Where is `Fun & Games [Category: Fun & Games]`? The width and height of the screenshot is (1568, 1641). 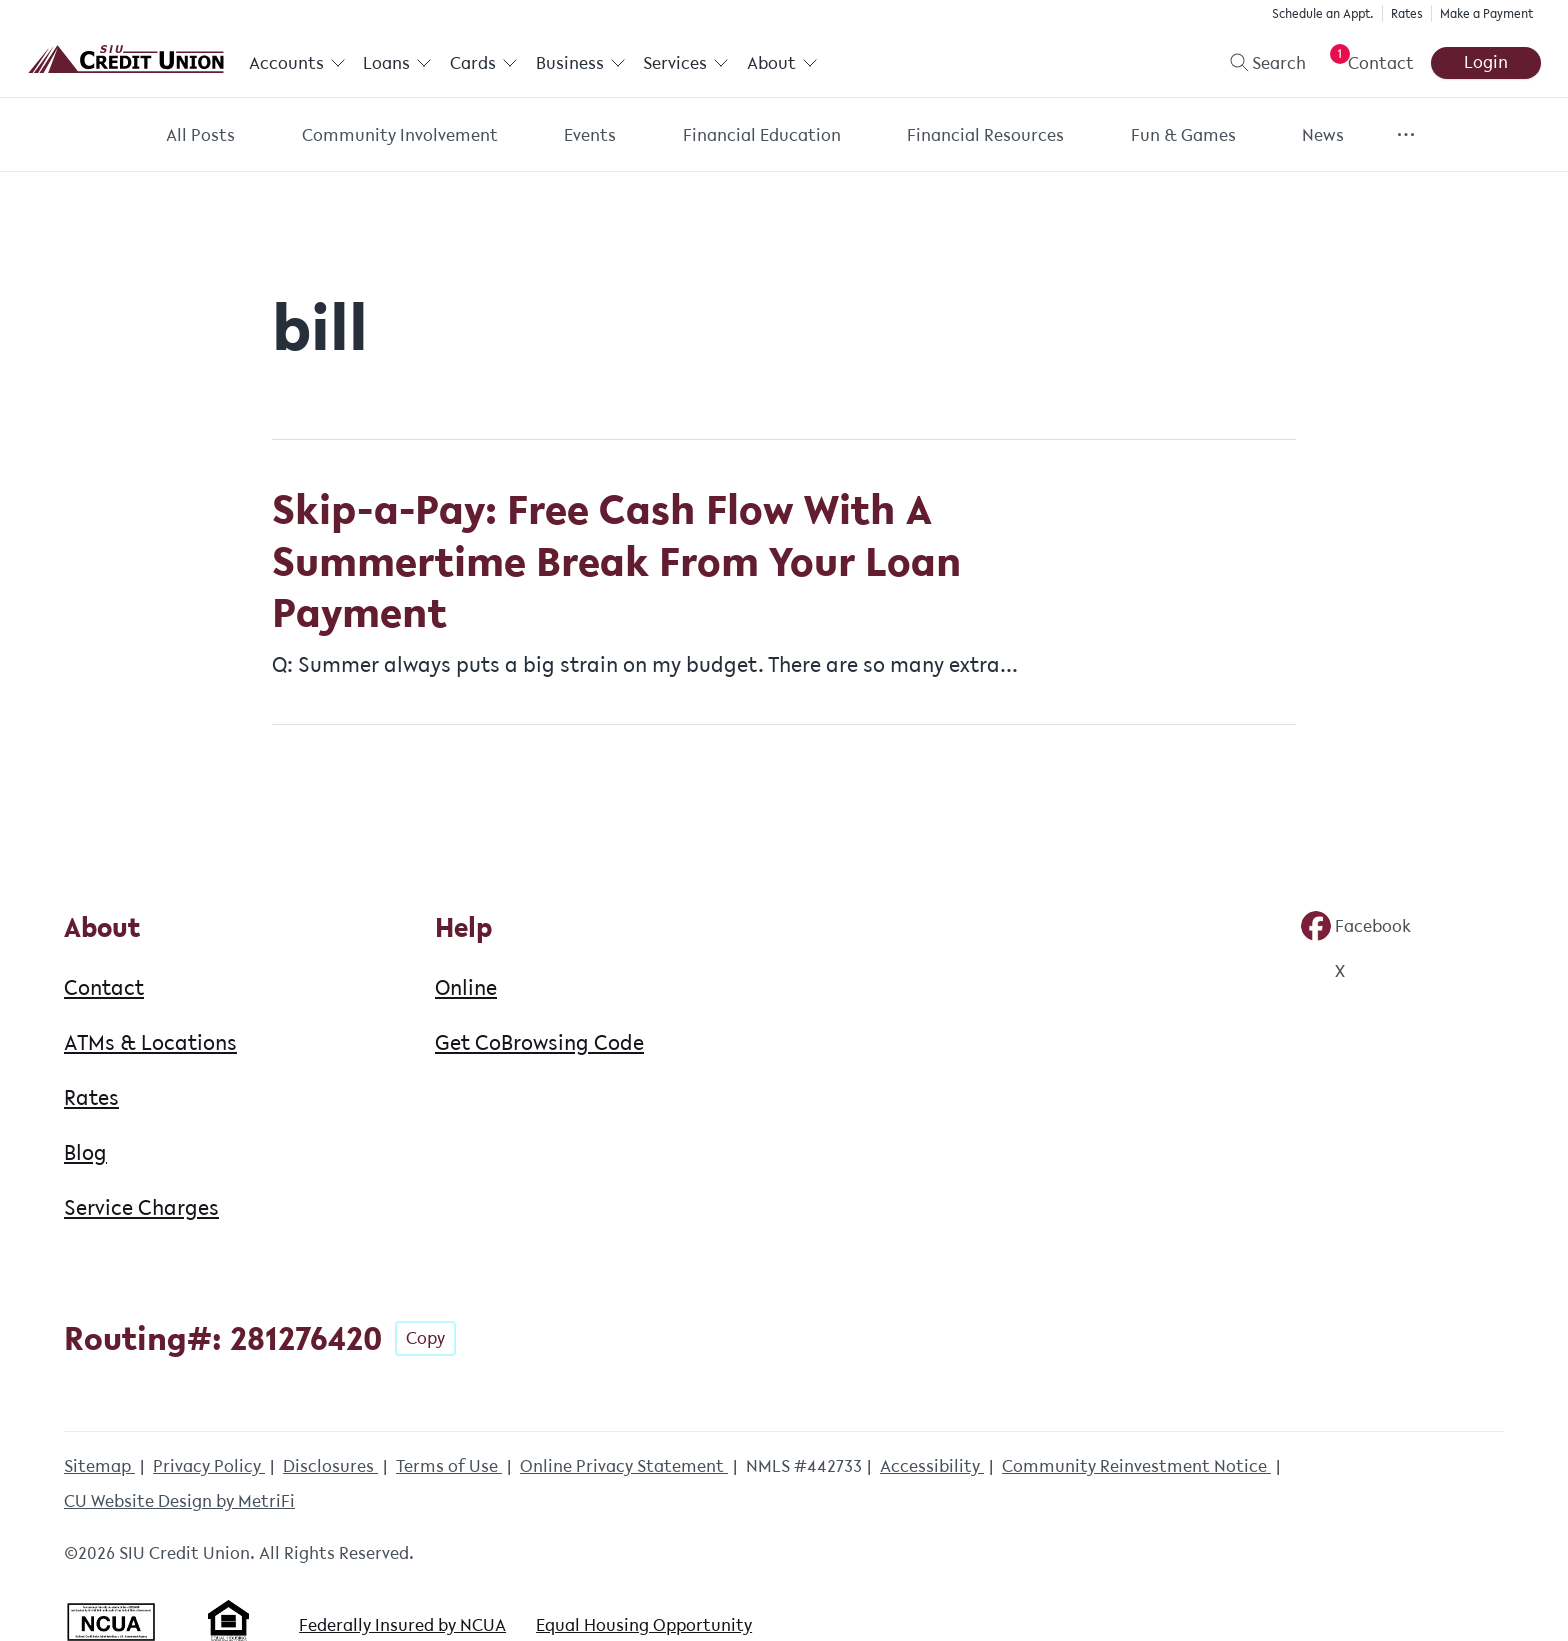 Fun & Games [Category: Fun & Games] is located at coordinates (1183, 135).